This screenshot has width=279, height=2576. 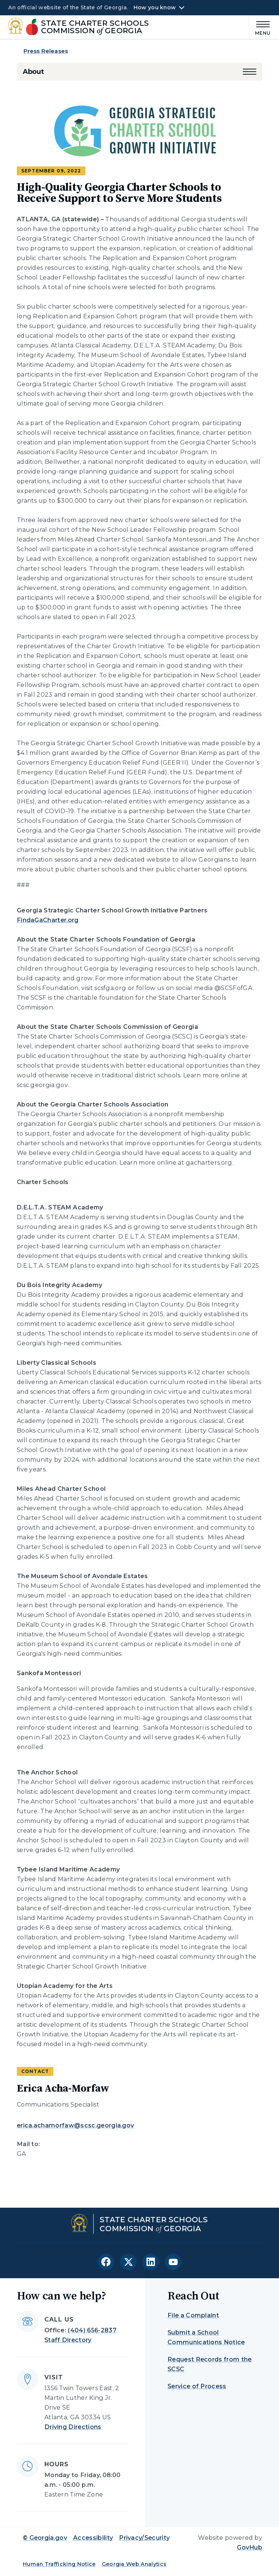 What do you see at coordinates (134, 2564) in the screenshot?
I see `Georgia Web Analytics` at bounding box center [134, 2564].